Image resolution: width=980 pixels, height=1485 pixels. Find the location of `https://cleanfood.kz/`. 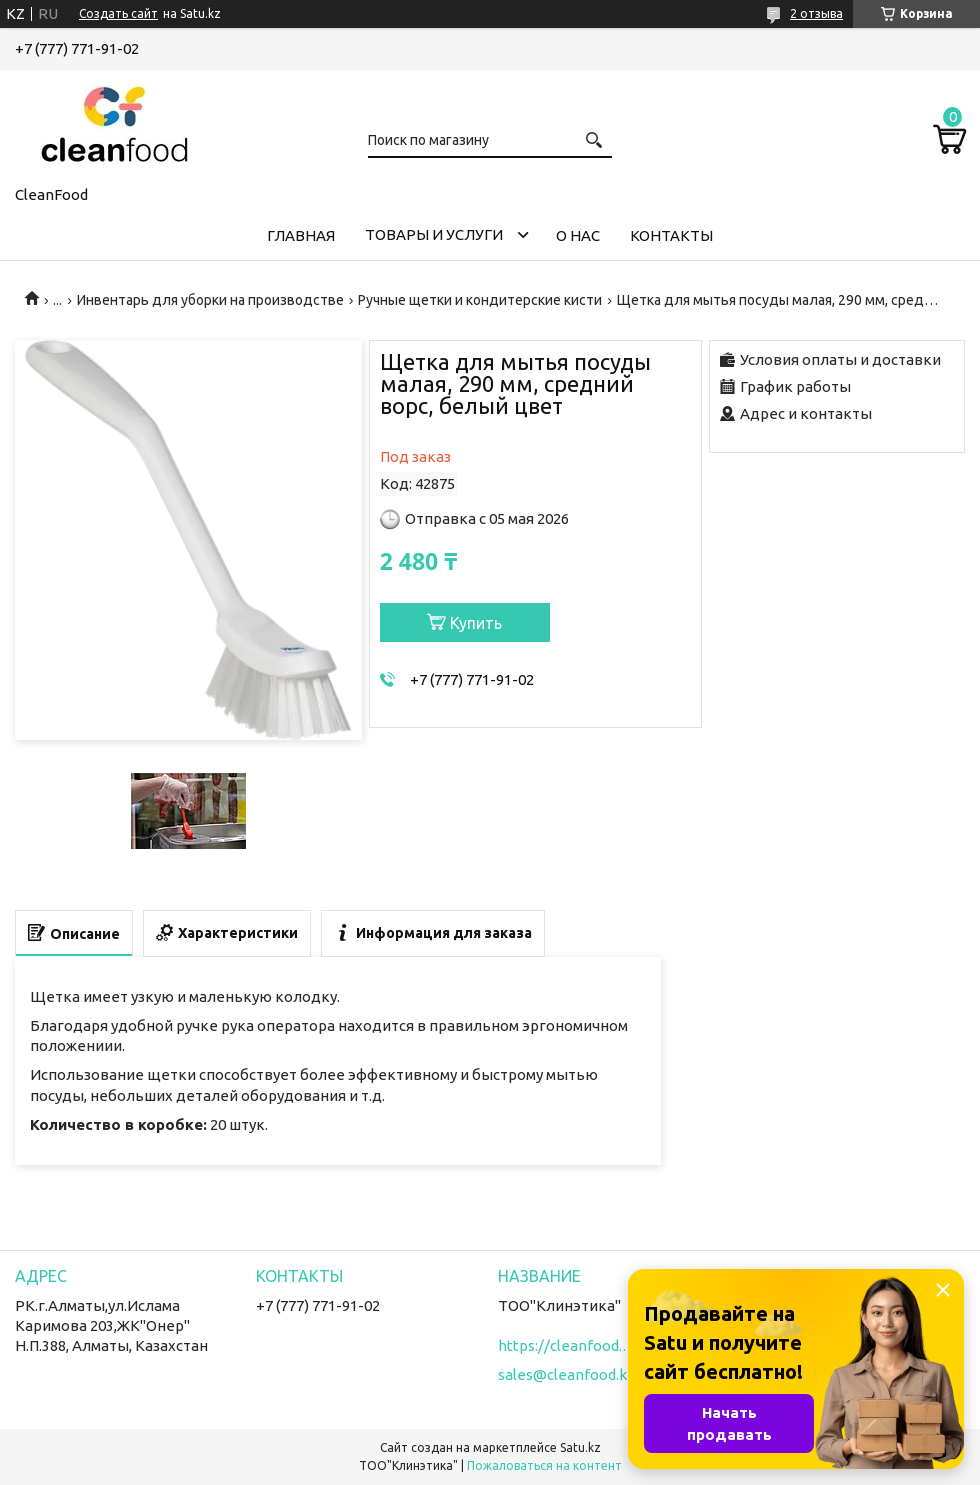

https://cleanfood.kz/ is located at coordinates (568, 1345).